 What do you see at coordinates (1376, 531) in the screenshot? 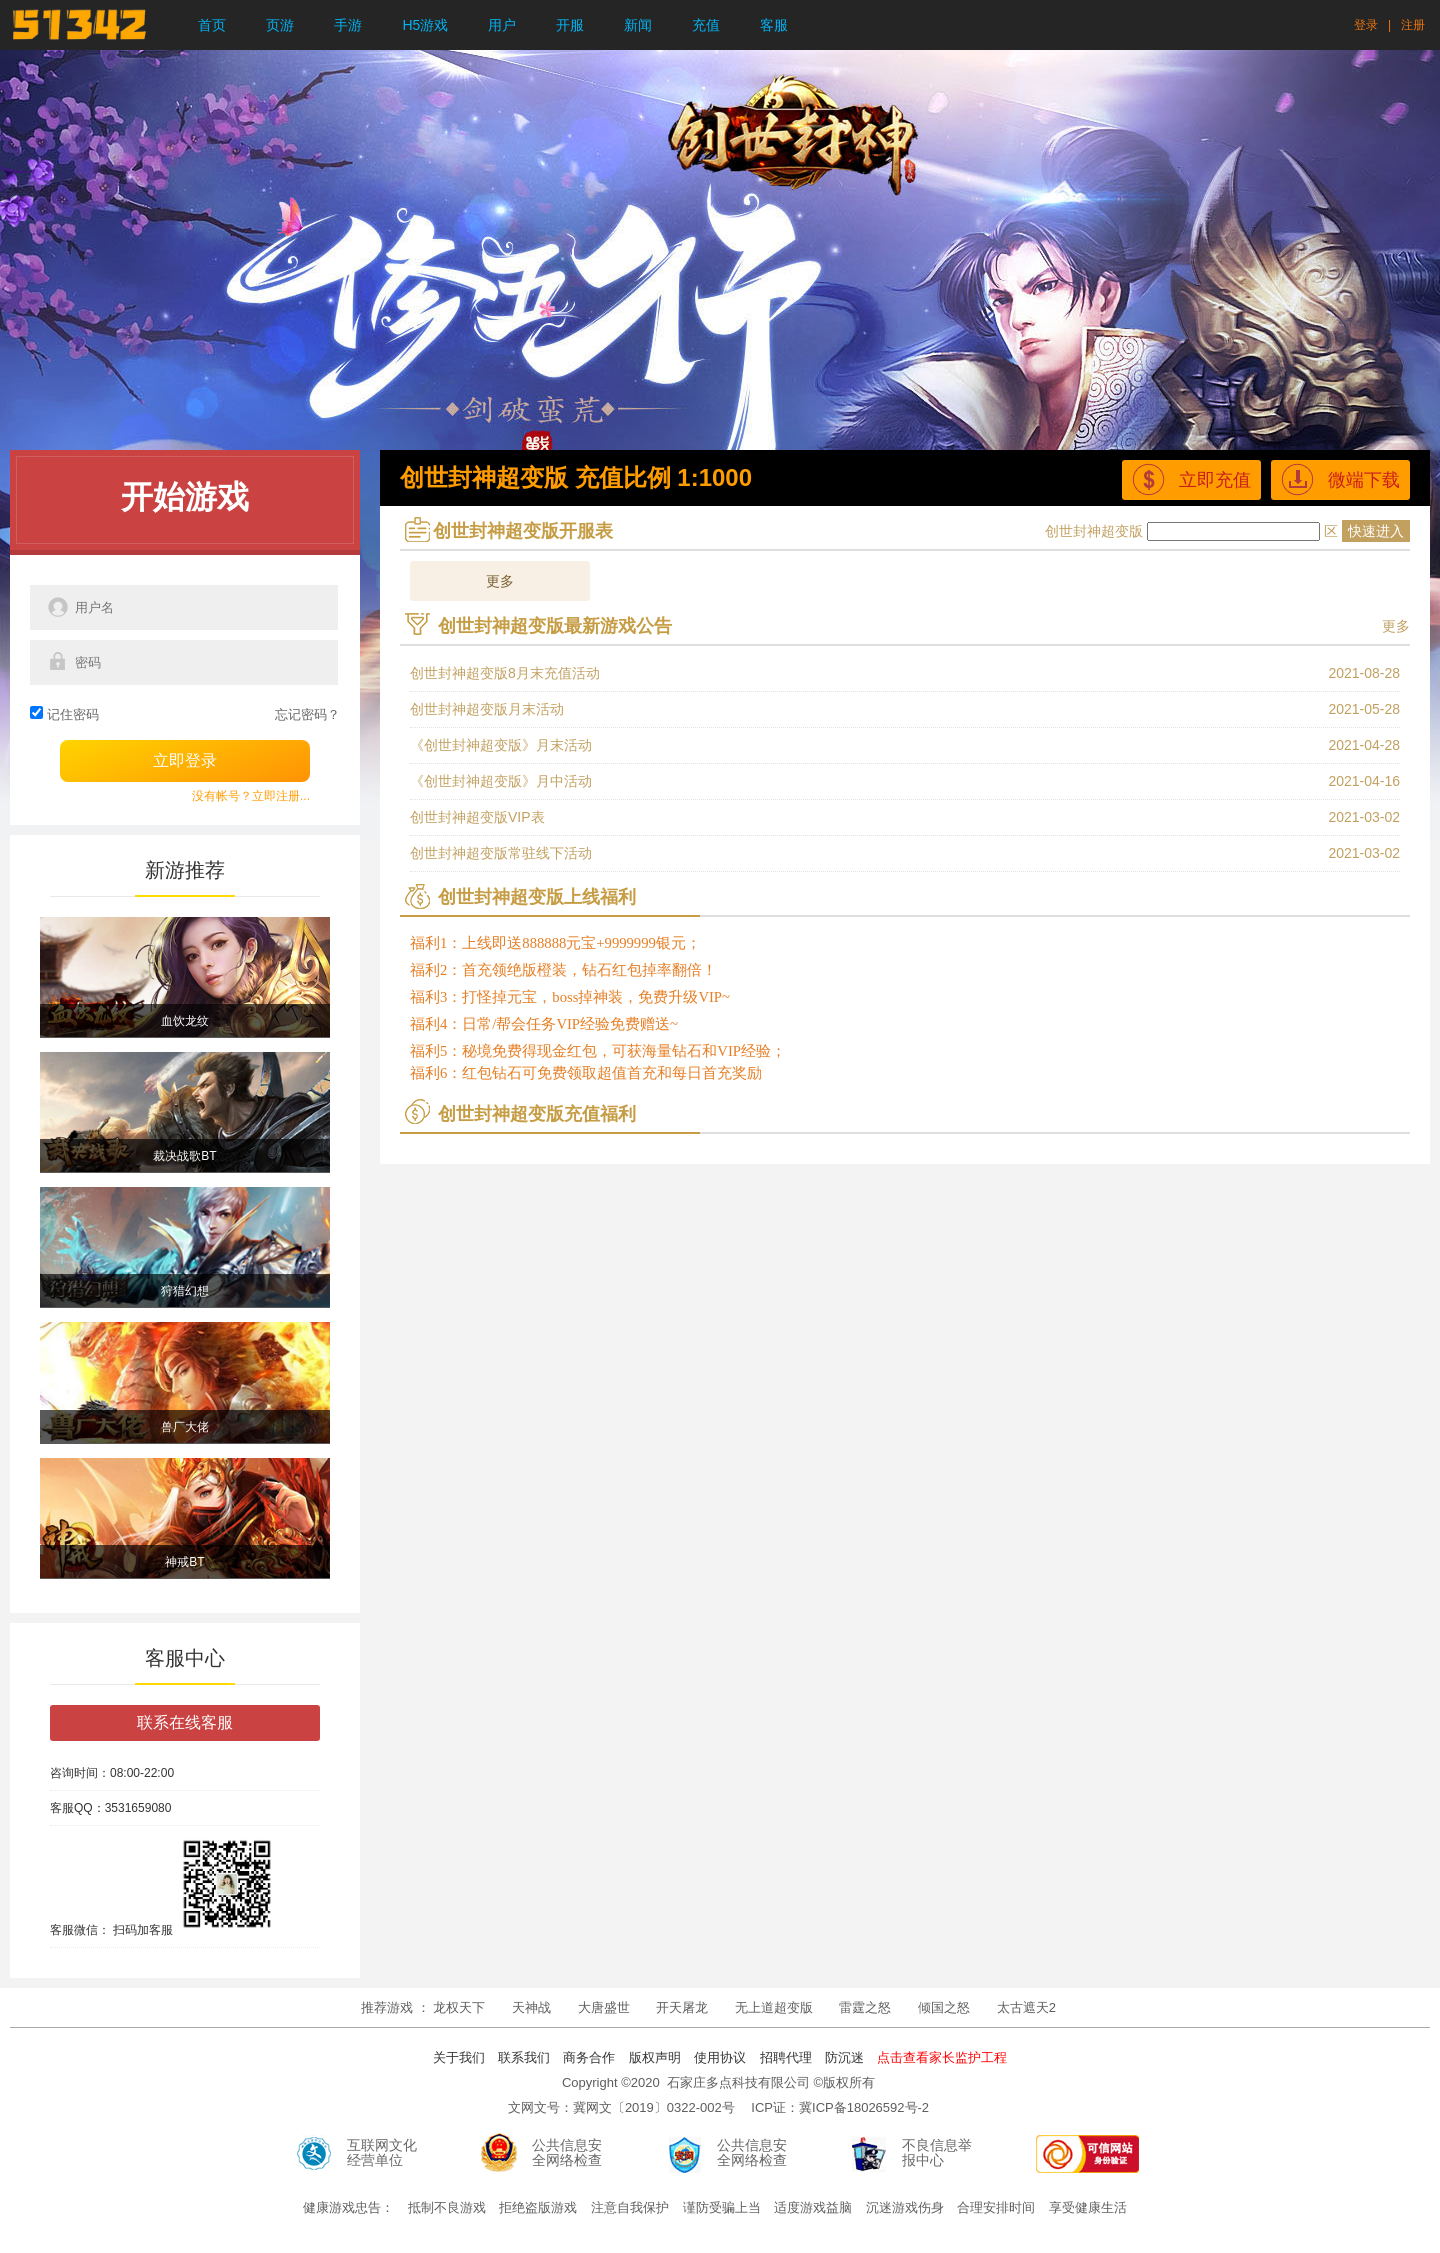
I see `快速进入` at bounding box center [1376, 531].